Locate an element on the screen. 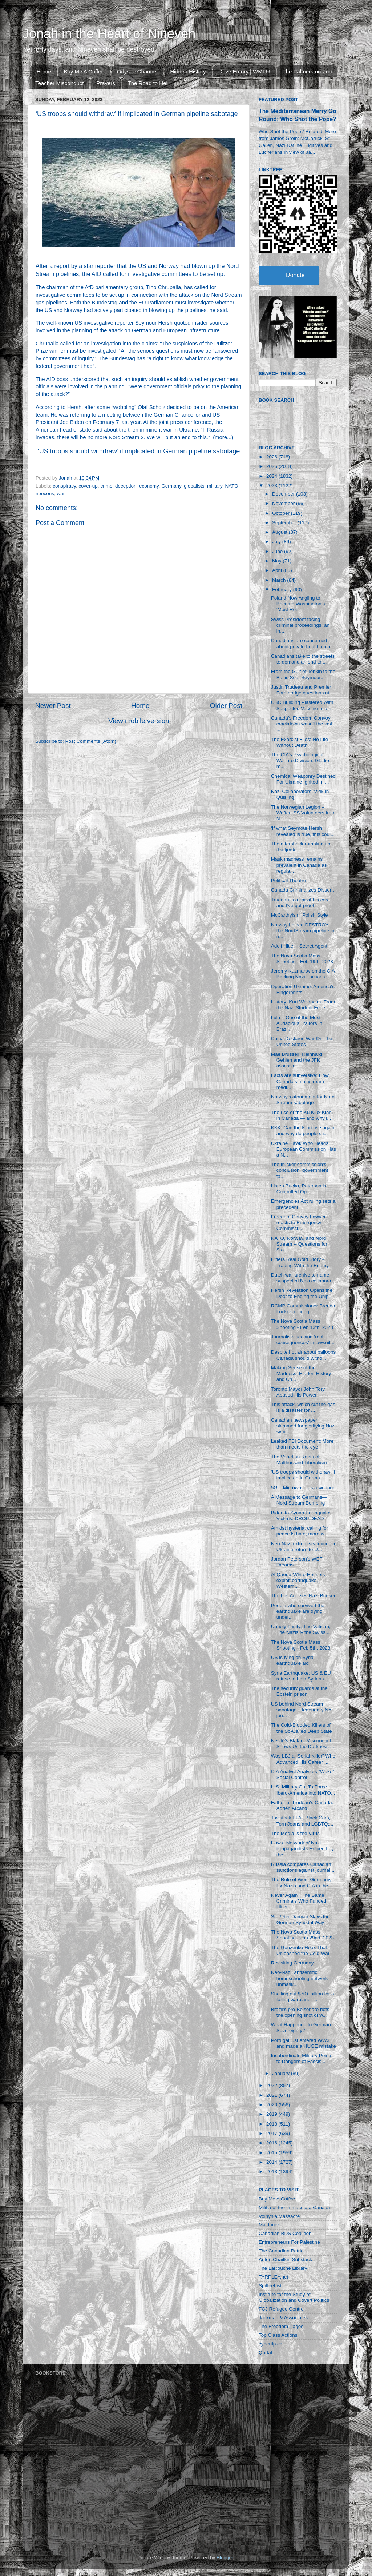  The Venetian Roots of Malthus and Liberalism is located at coordinates (299, 1459).